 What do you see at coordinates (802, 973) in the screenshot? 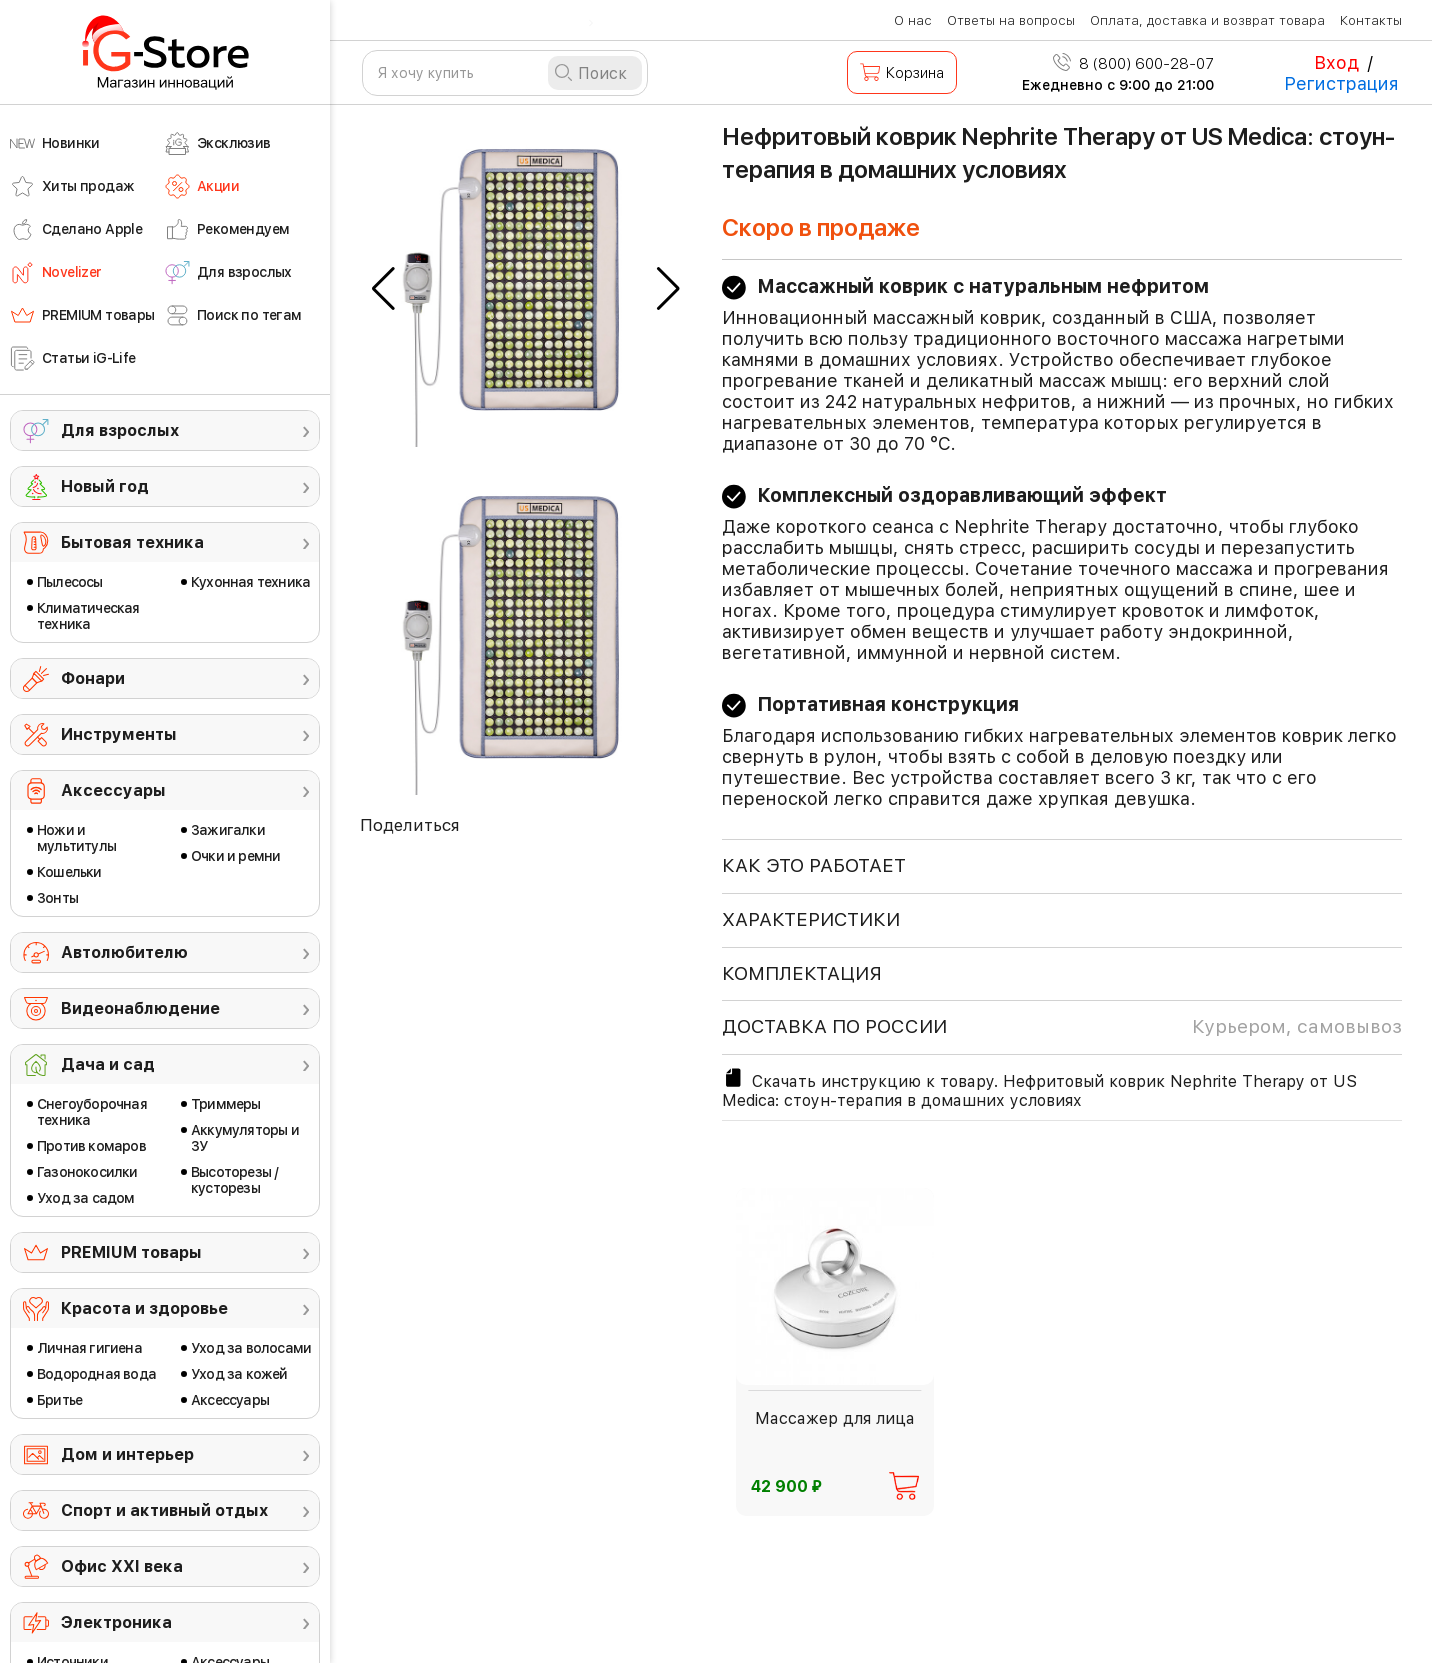
I see `КОМПЛЕКТАЦИЯ` at bounding box center [802, 973].